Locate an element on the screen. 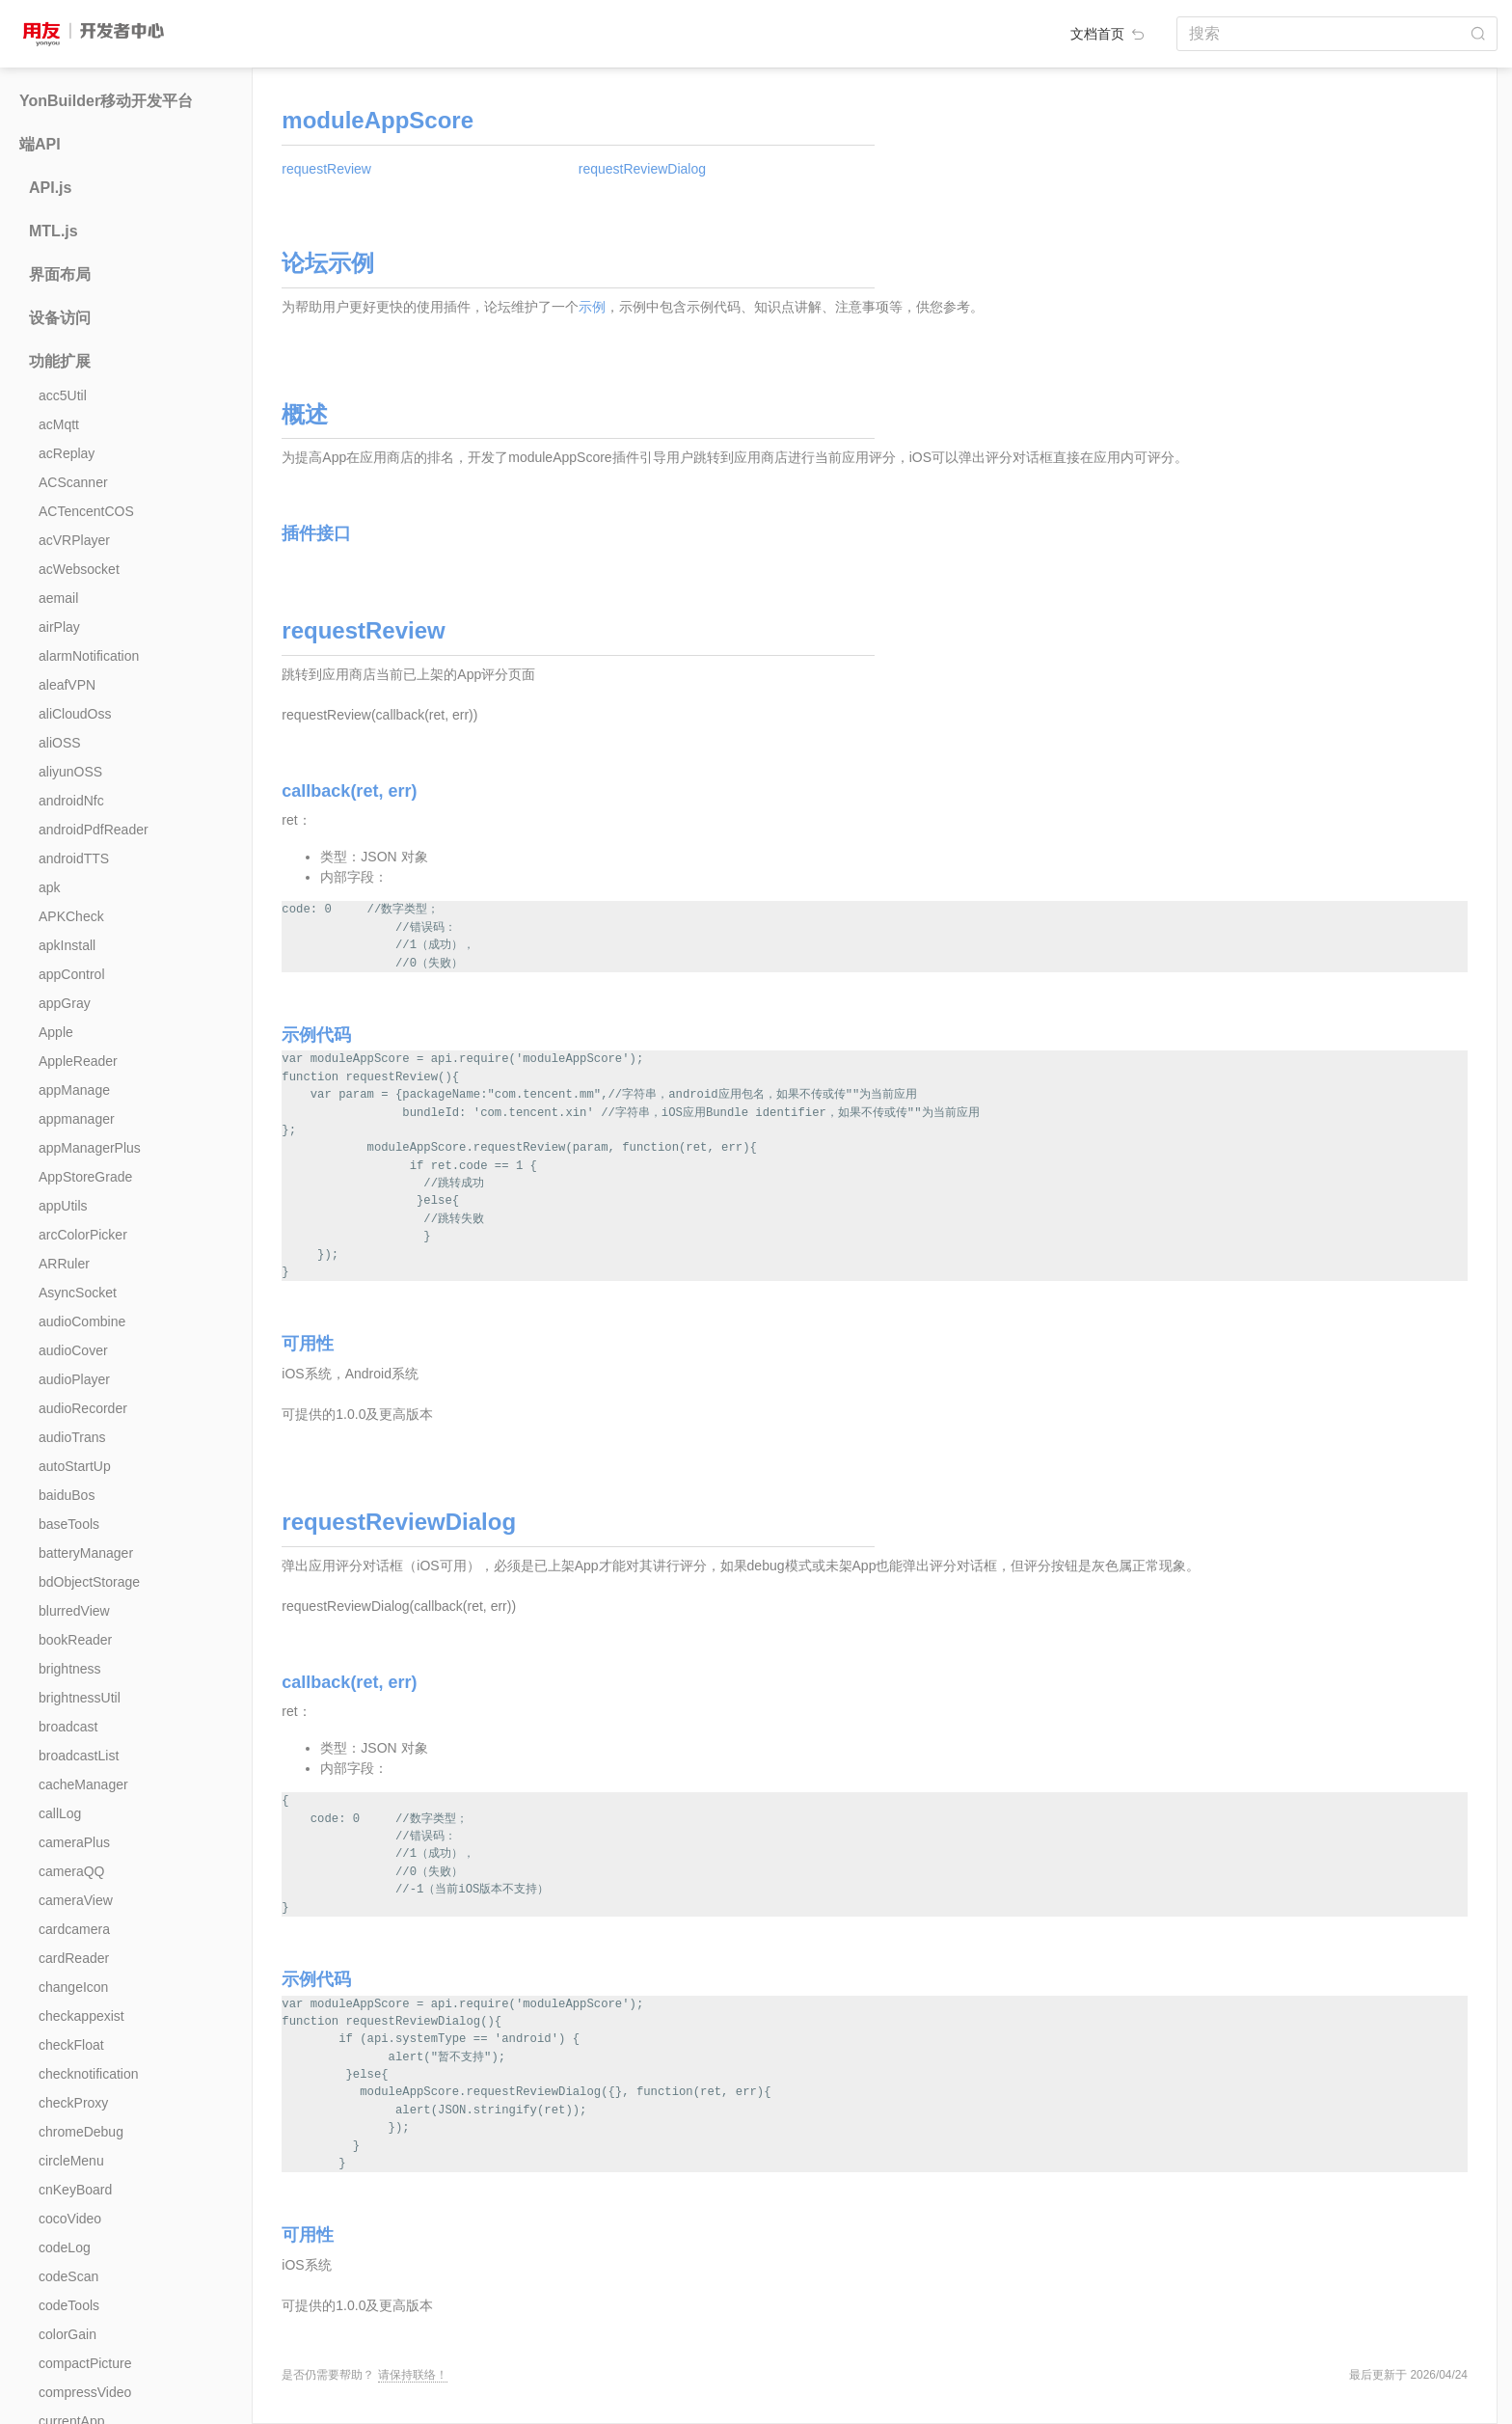 The image size is (1512, 2424). checkFloat is located at coordinates (71, 2045).